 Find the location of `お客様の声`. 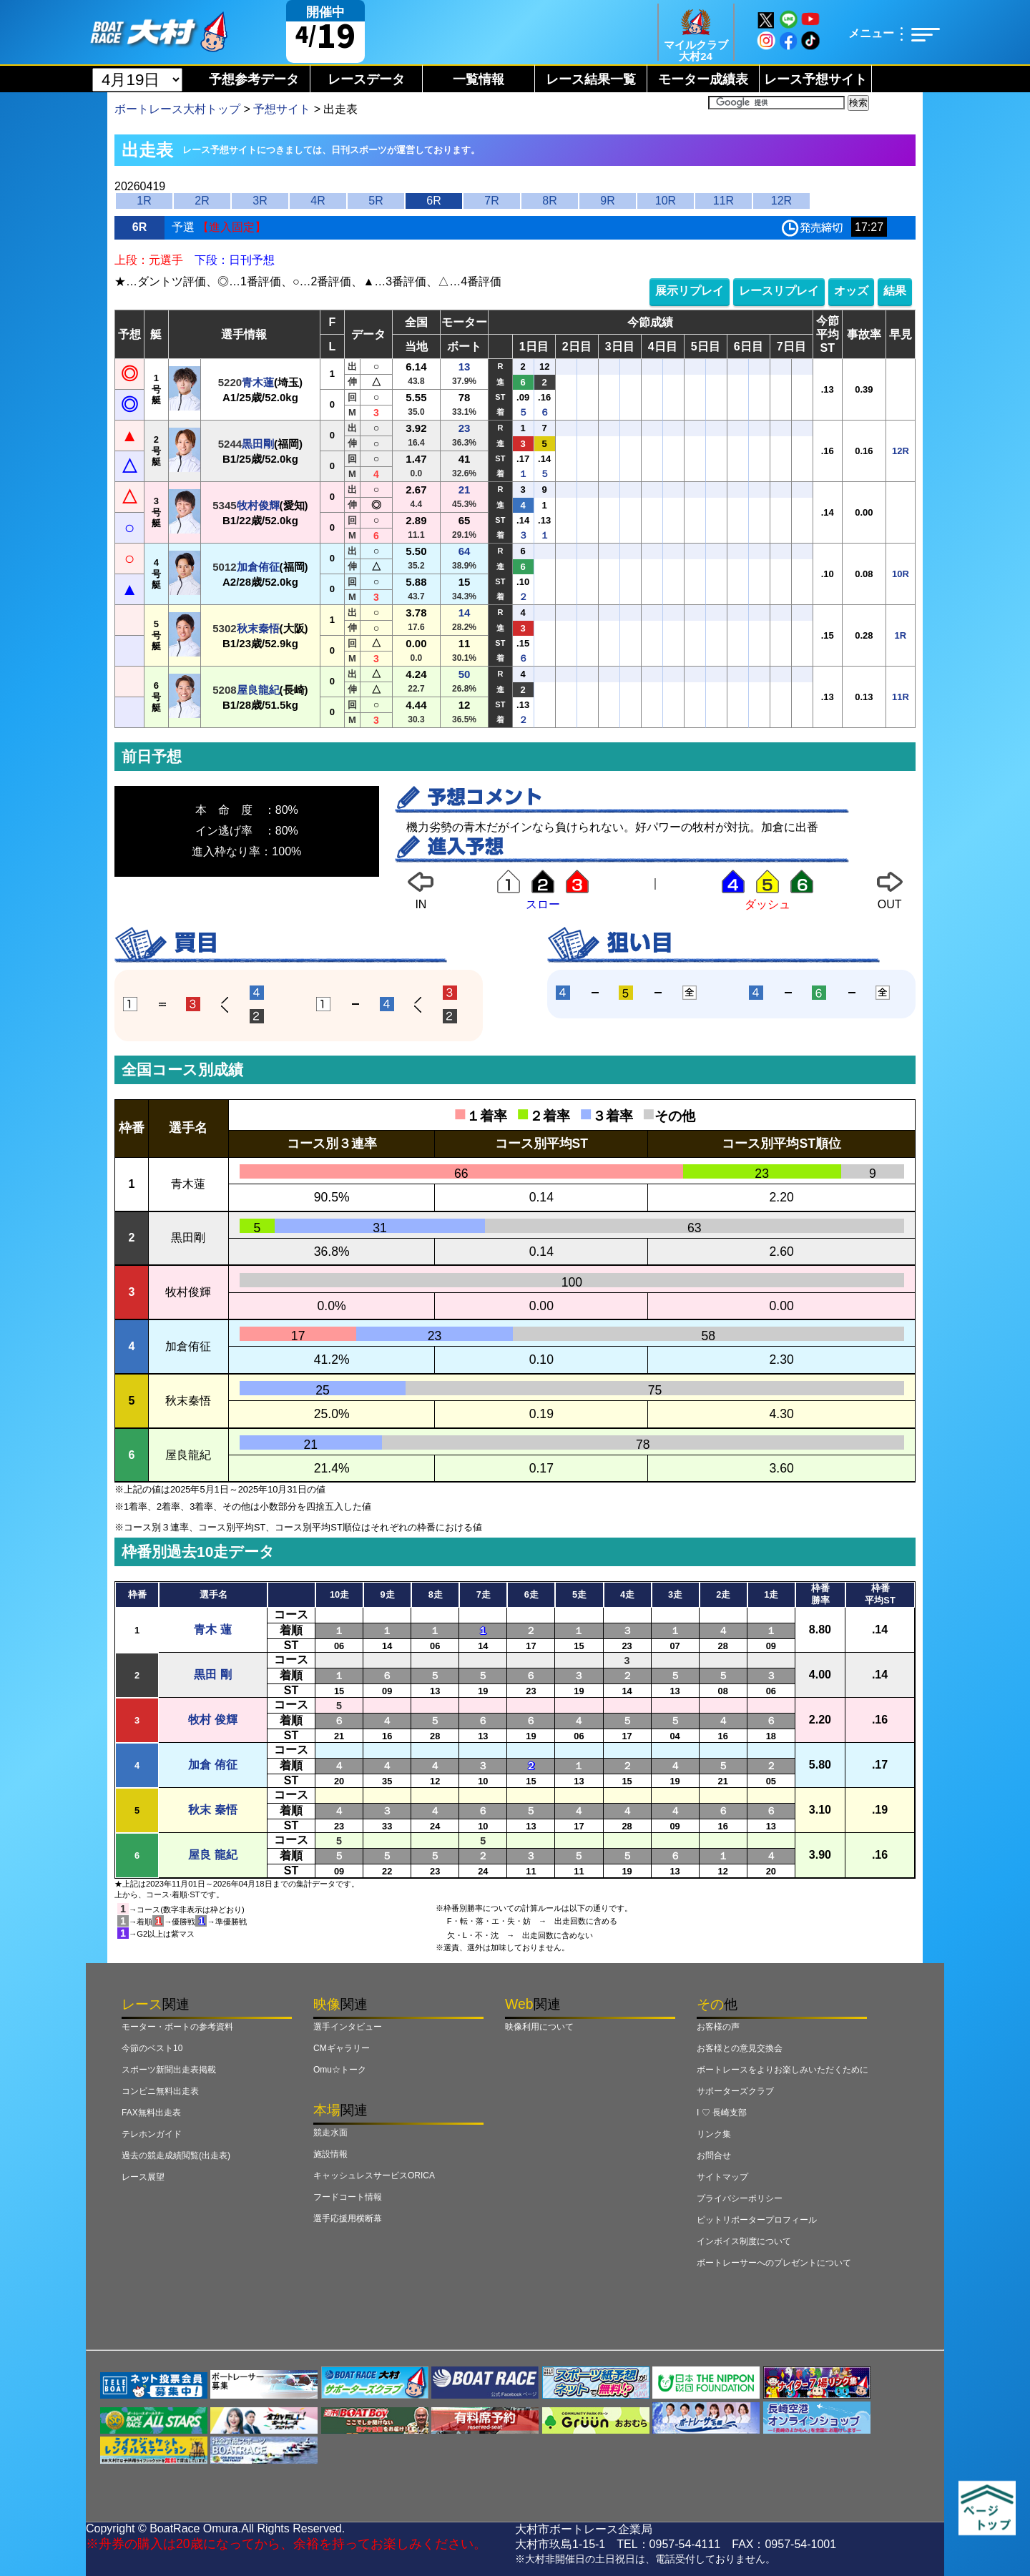

お客様の声 is located at coordinates (718, 2027).